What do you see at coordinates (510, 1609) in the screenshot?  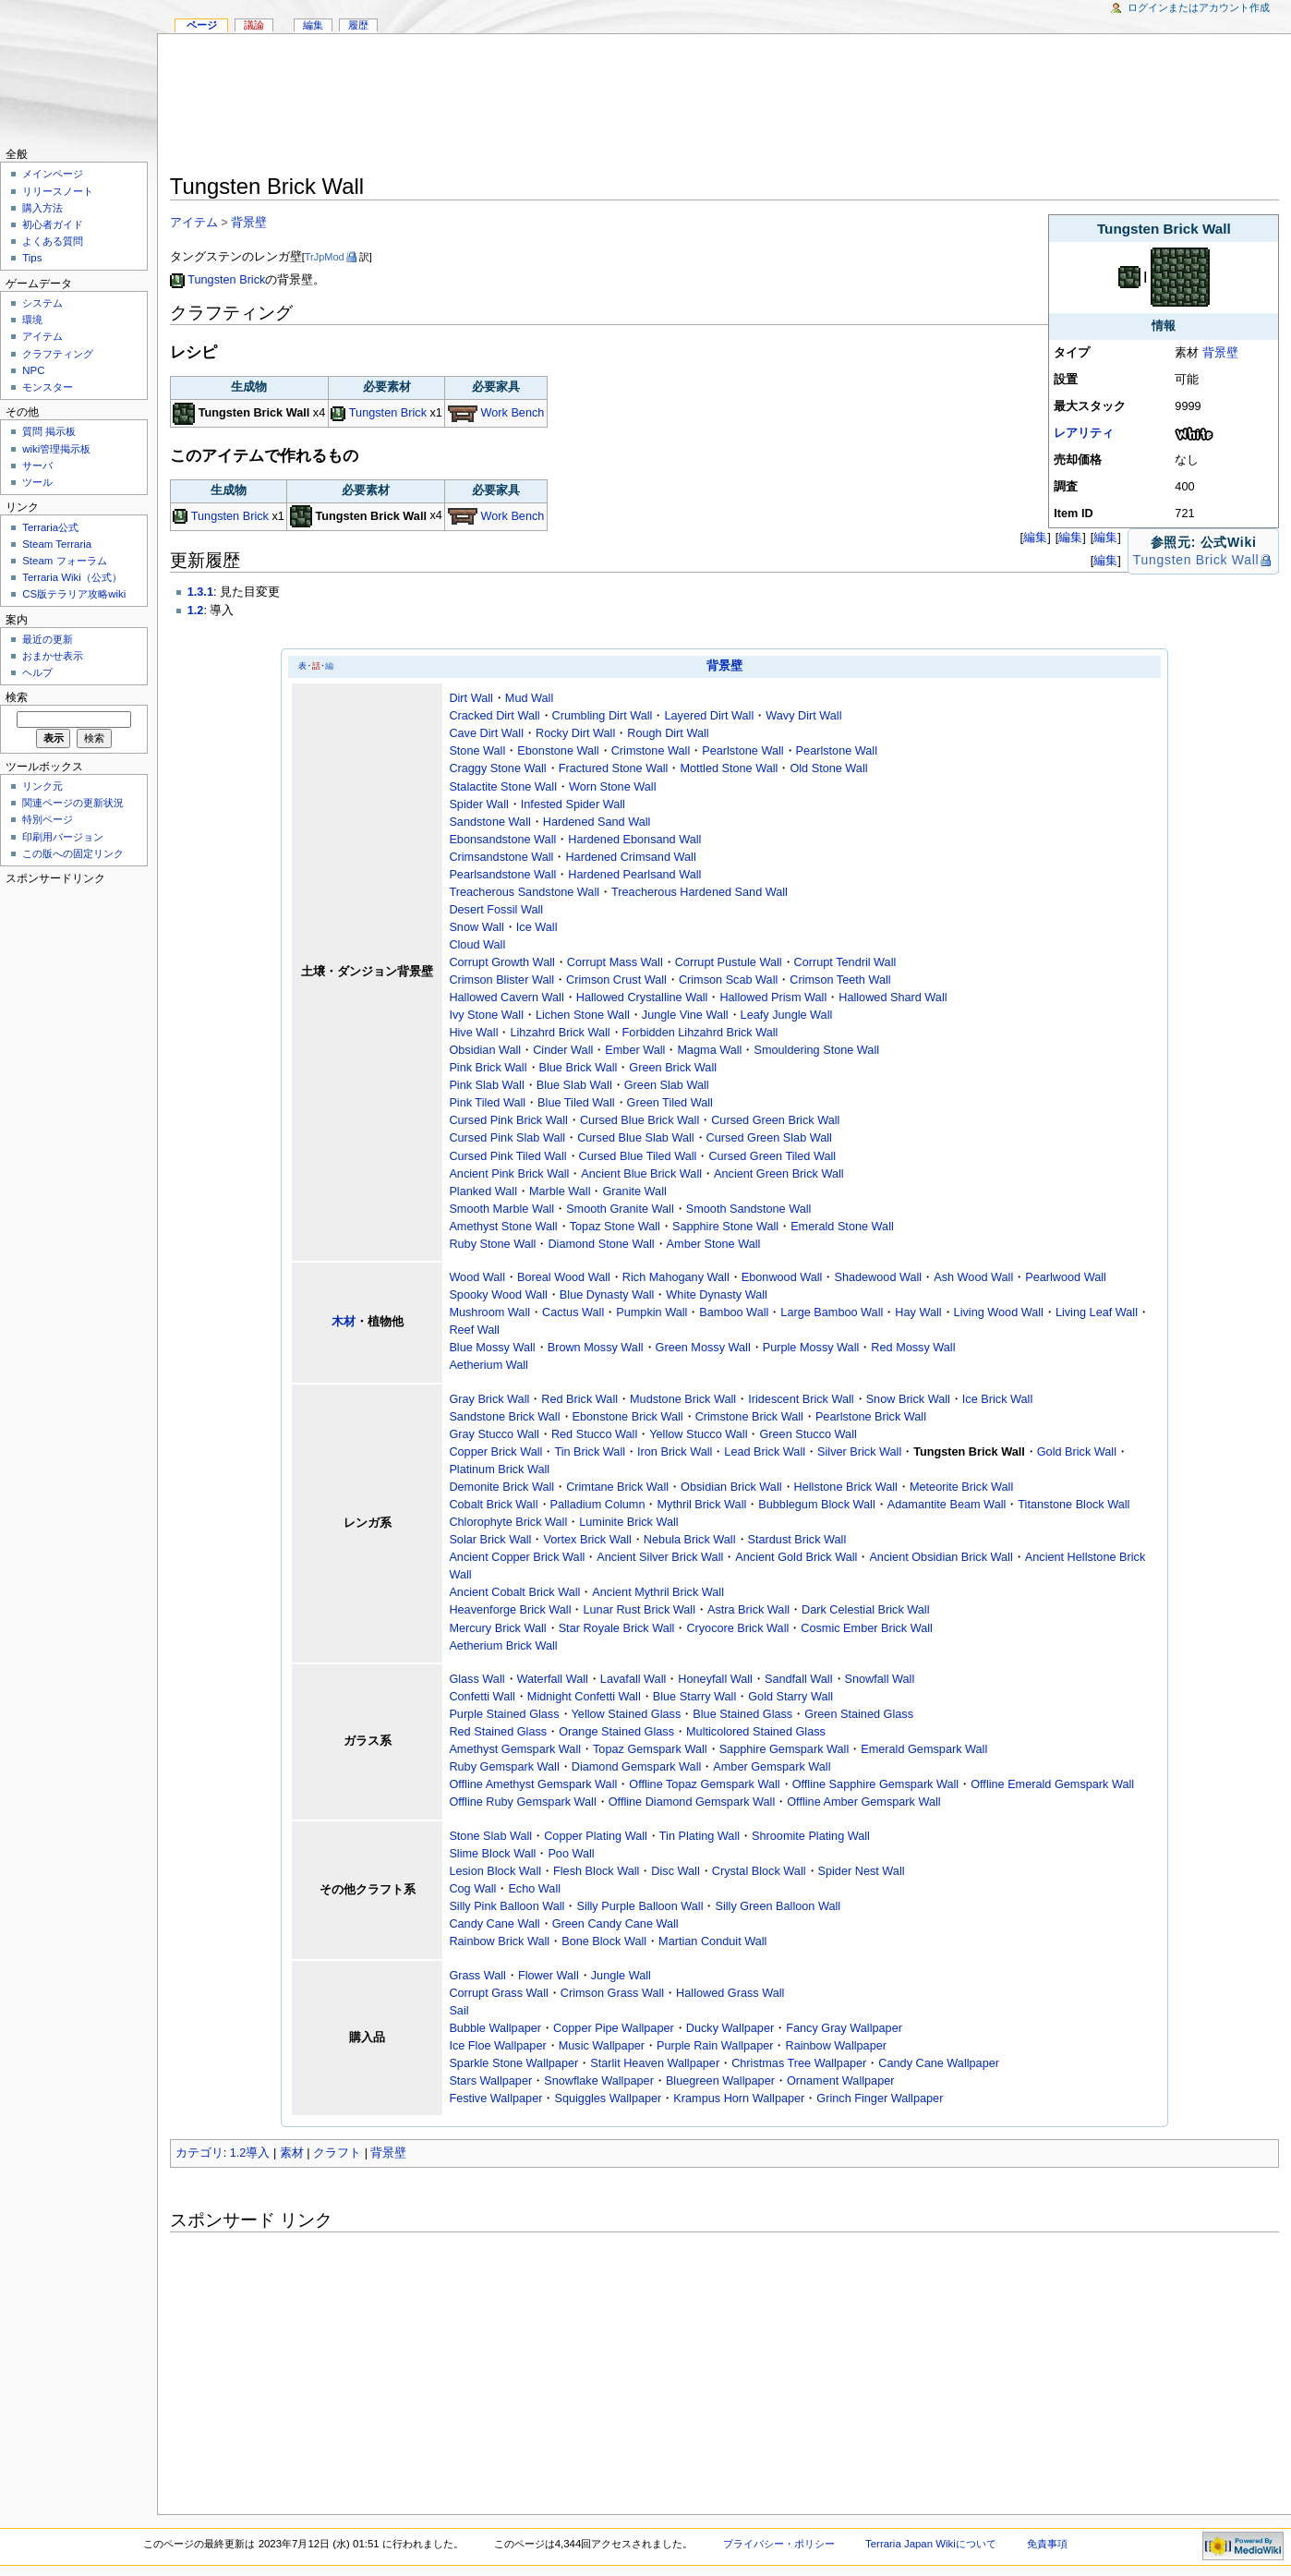 I see `Heavenforge Brick Wall` at bounding box center [510, 1609].